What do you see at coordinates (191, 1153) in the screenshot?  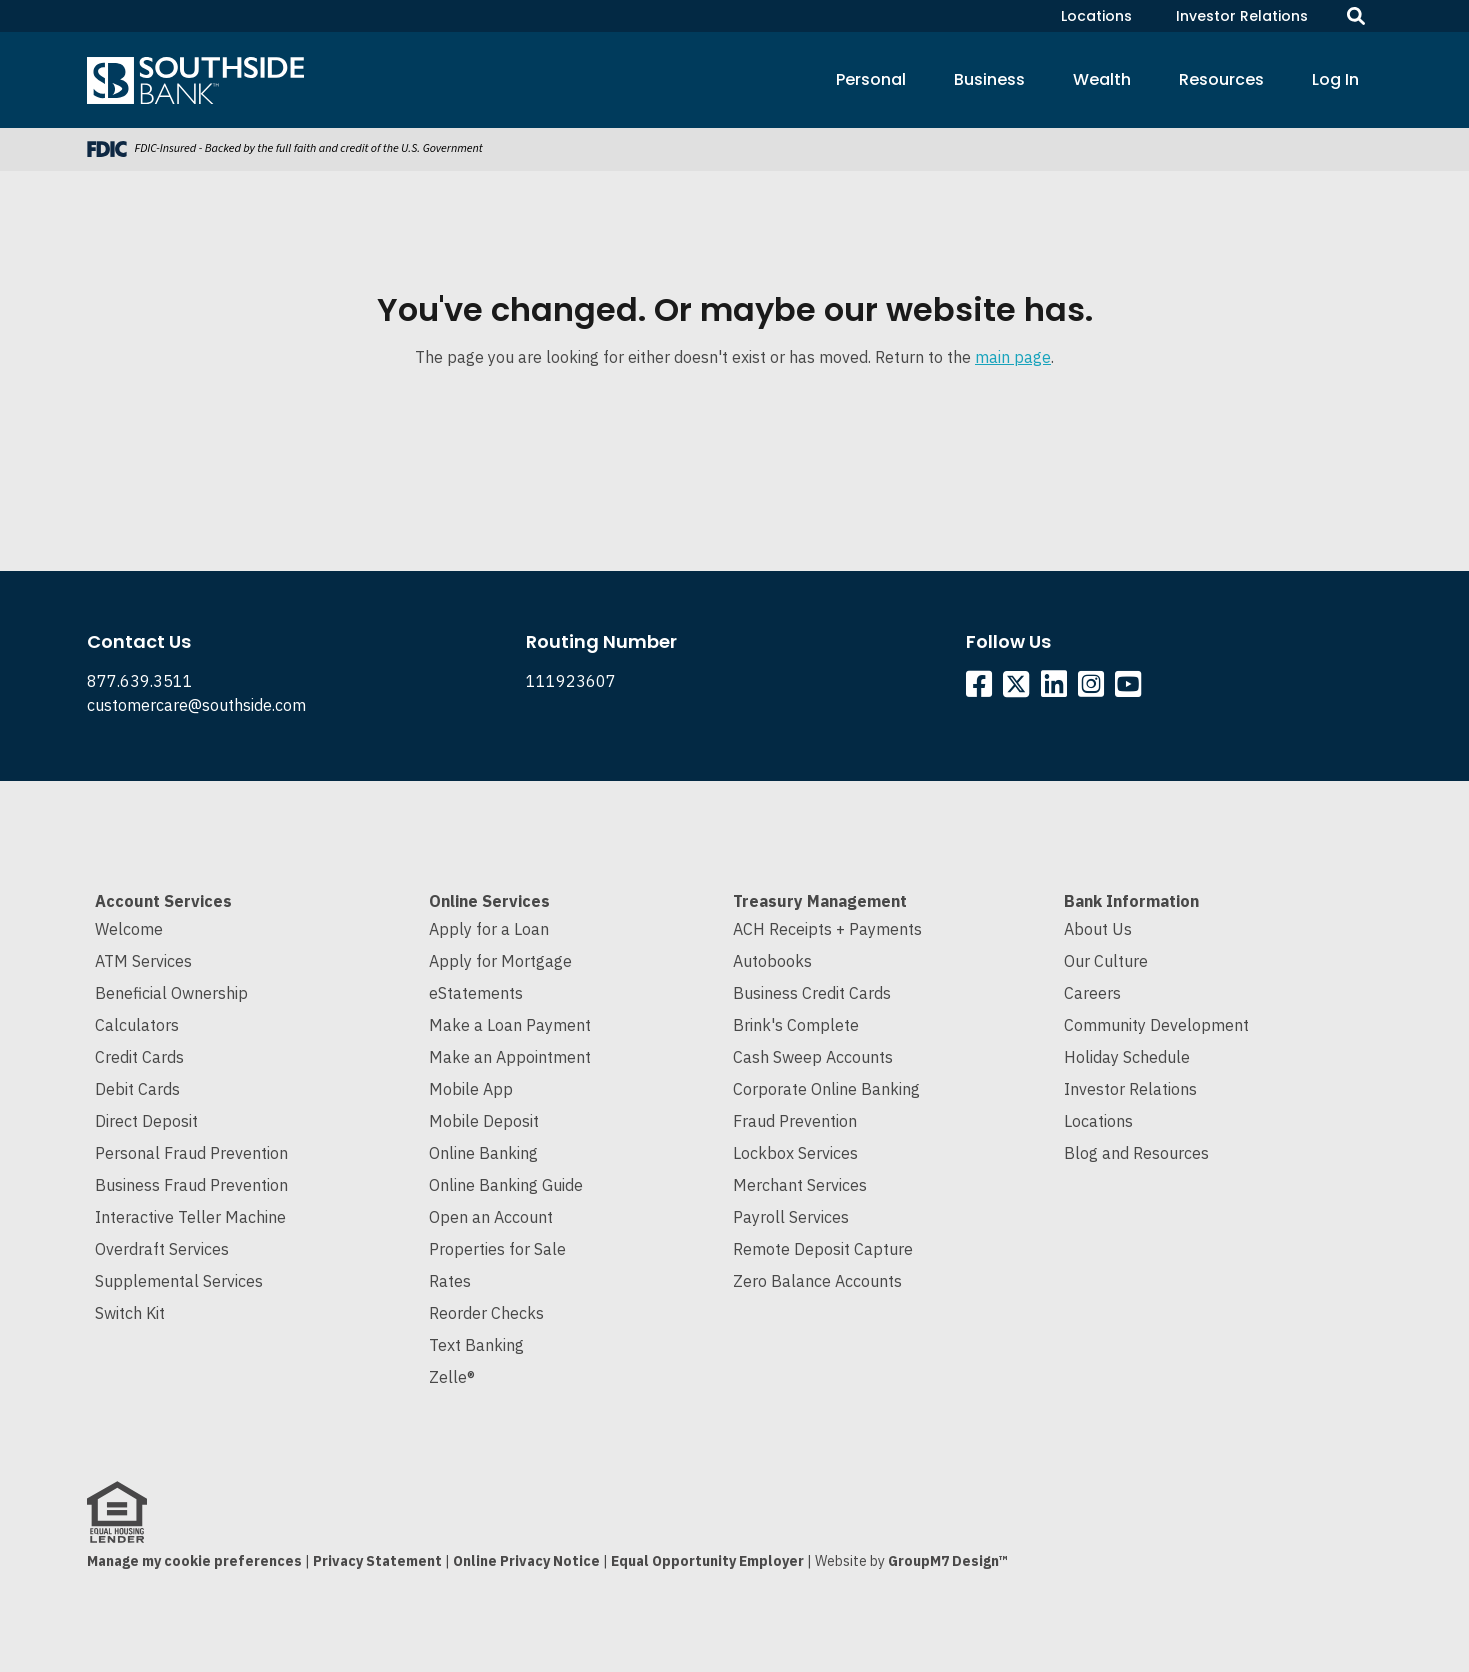 I see `Personal Fraud Prevention` at bounding box center [191, 1153].